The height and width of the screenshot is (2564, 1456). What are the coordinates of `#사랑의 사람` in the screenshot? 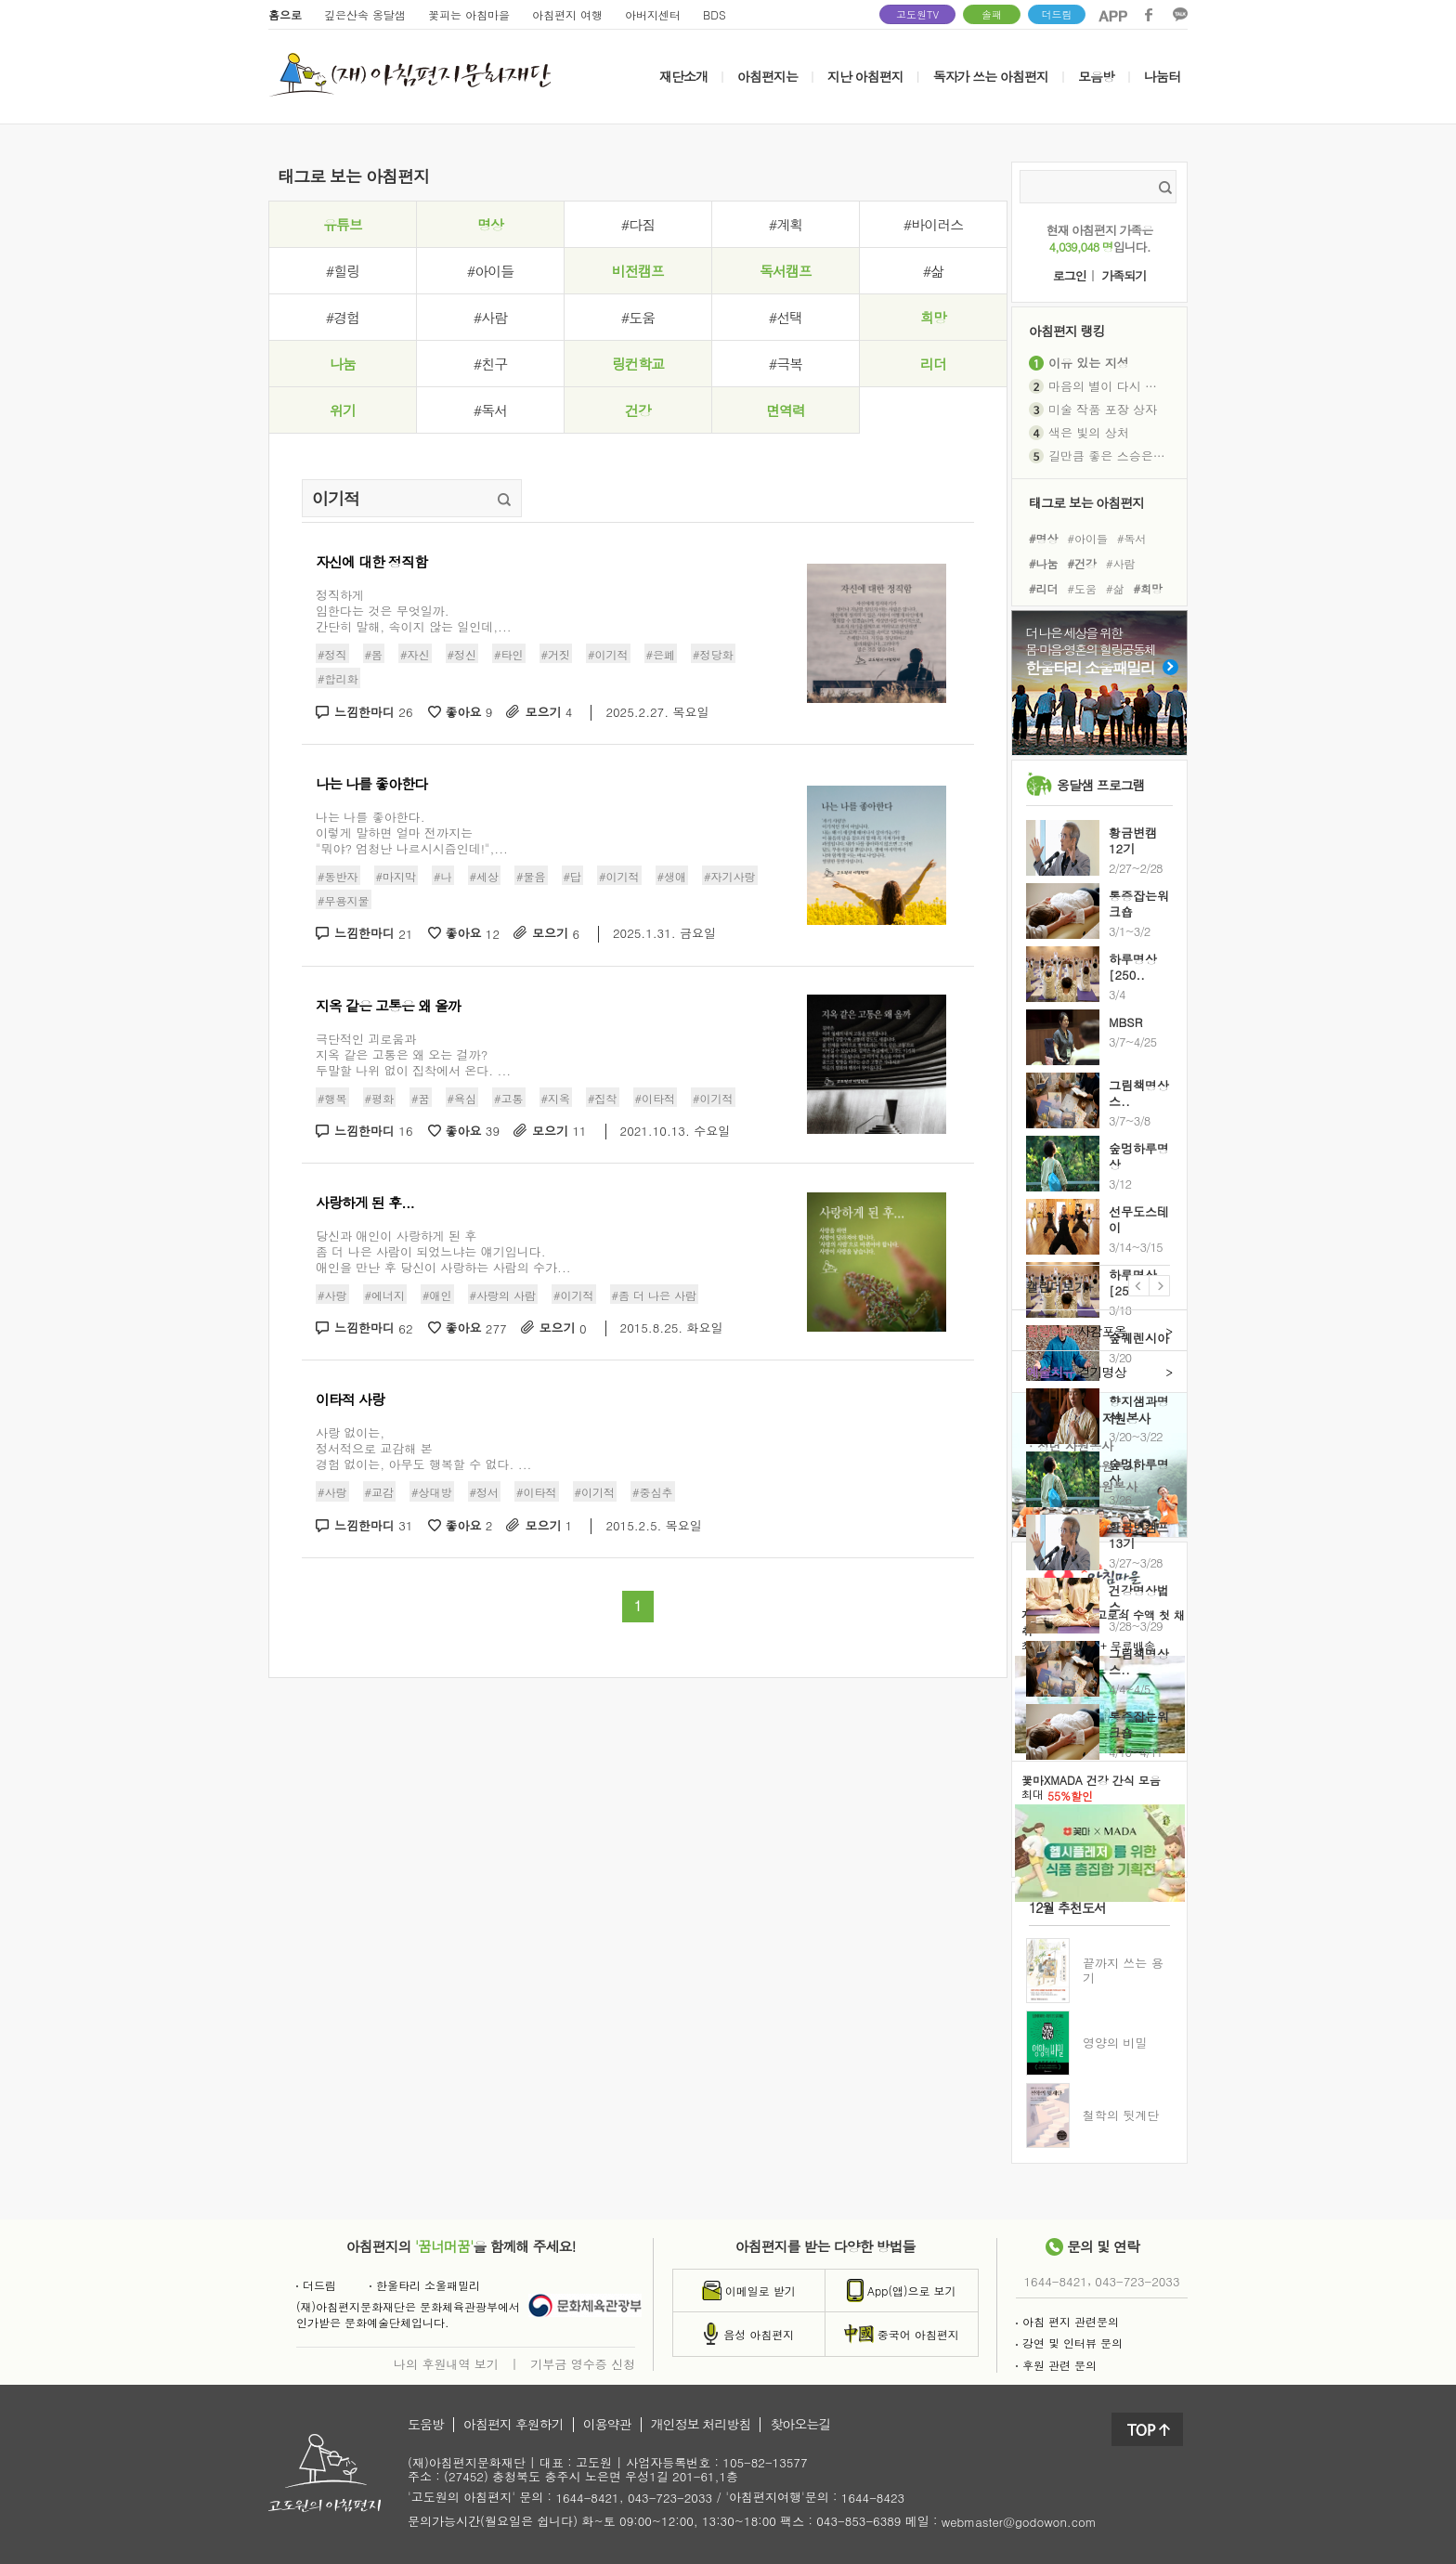 It's located at (503, 1295).